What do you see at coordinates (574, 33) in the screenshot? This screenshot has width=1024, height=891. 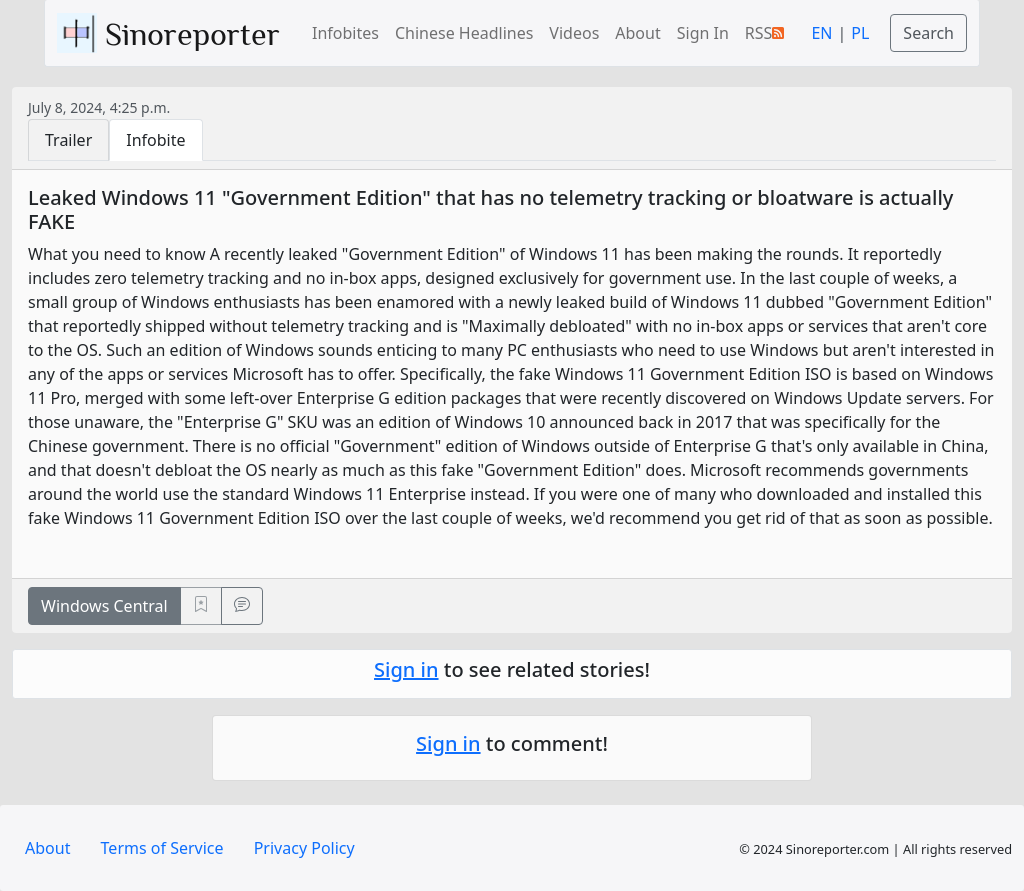 I see `Videos` at bounding box center [574, 33].